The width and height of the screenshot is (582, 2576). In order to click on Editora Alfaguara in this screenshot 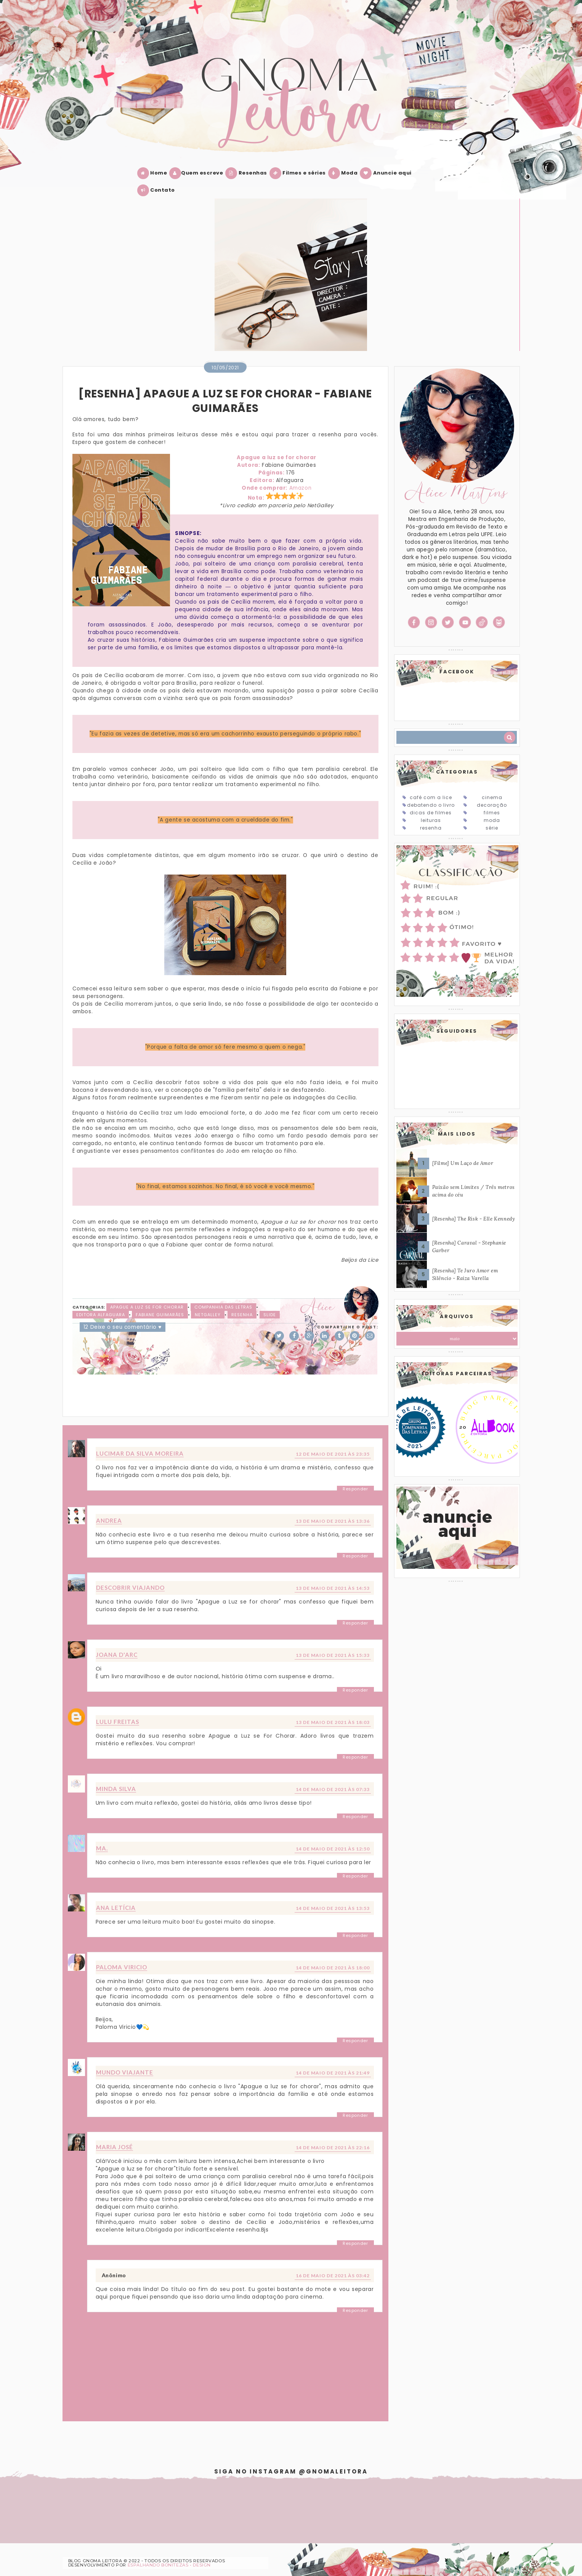, I will do `click(100, 1315)`.